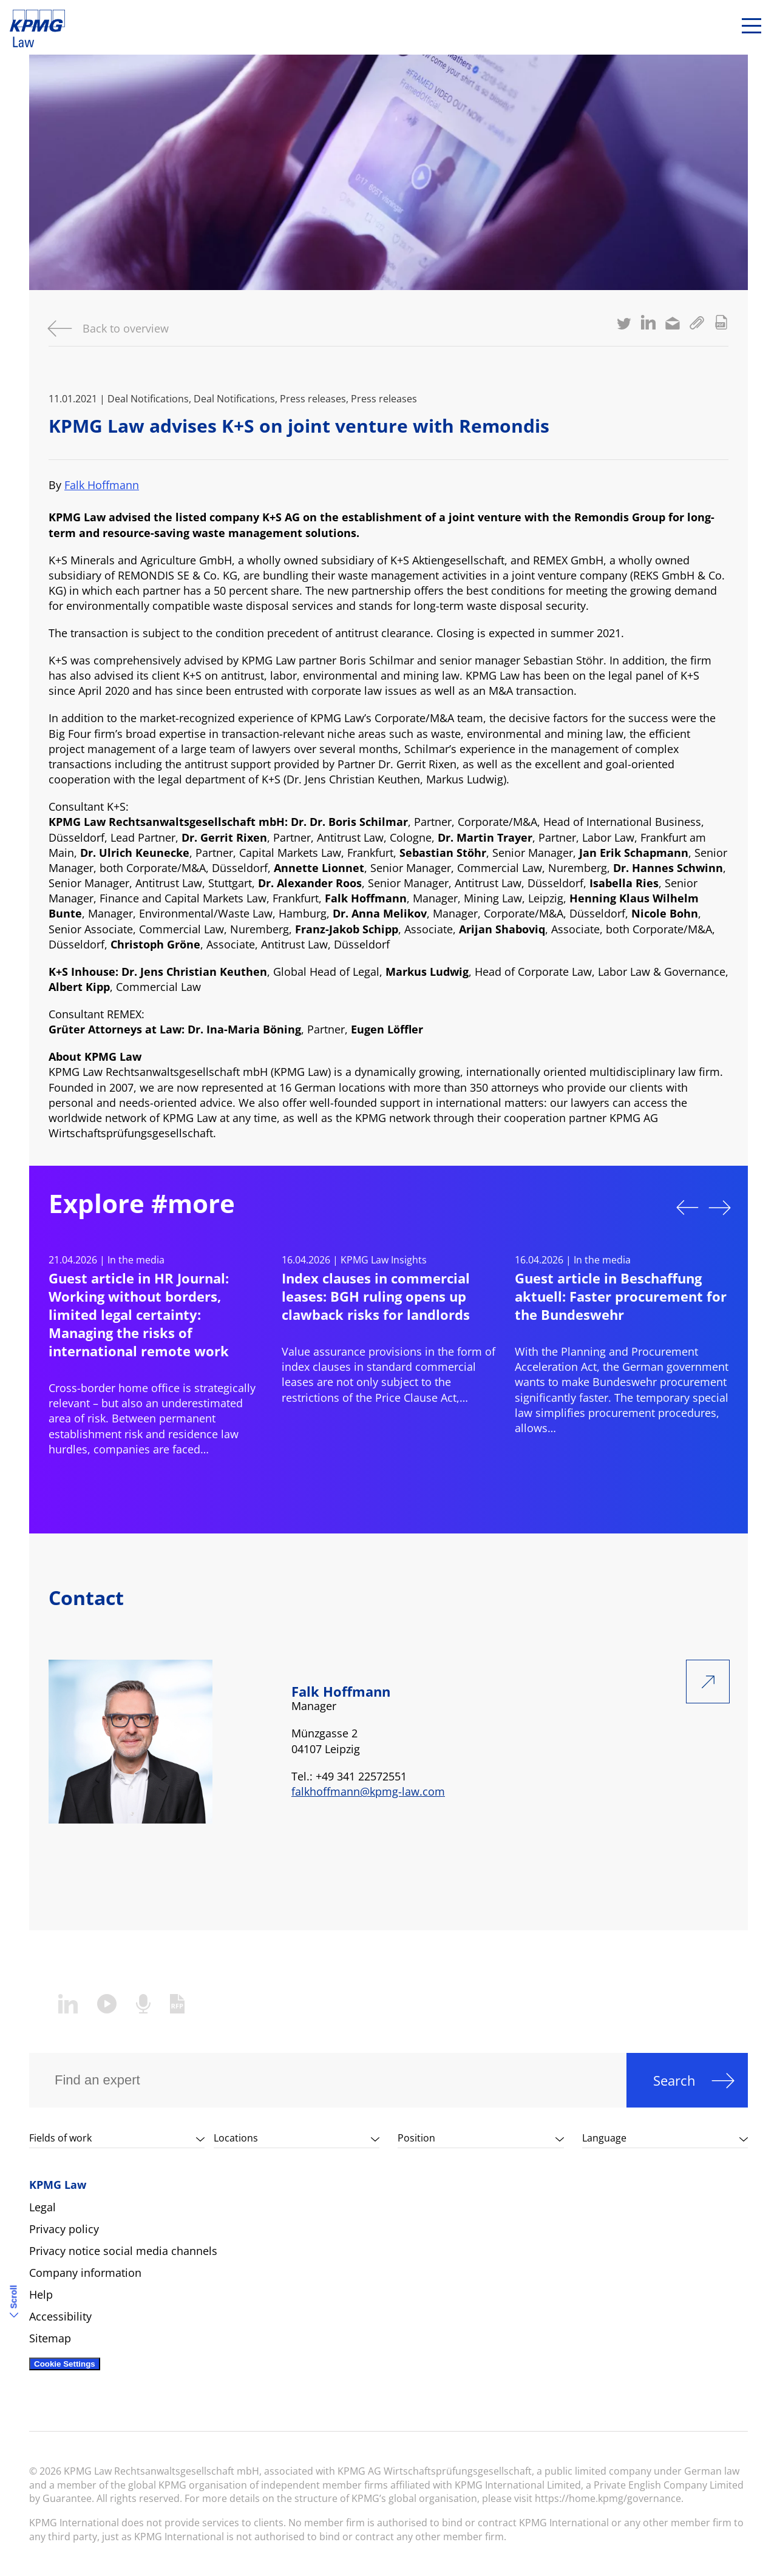 The height and width of the screenshot is (2576, 777). What do you see at coordinates (674, 2080) in the screenshot?
I see `Search` at bounding box center [674, 2080].